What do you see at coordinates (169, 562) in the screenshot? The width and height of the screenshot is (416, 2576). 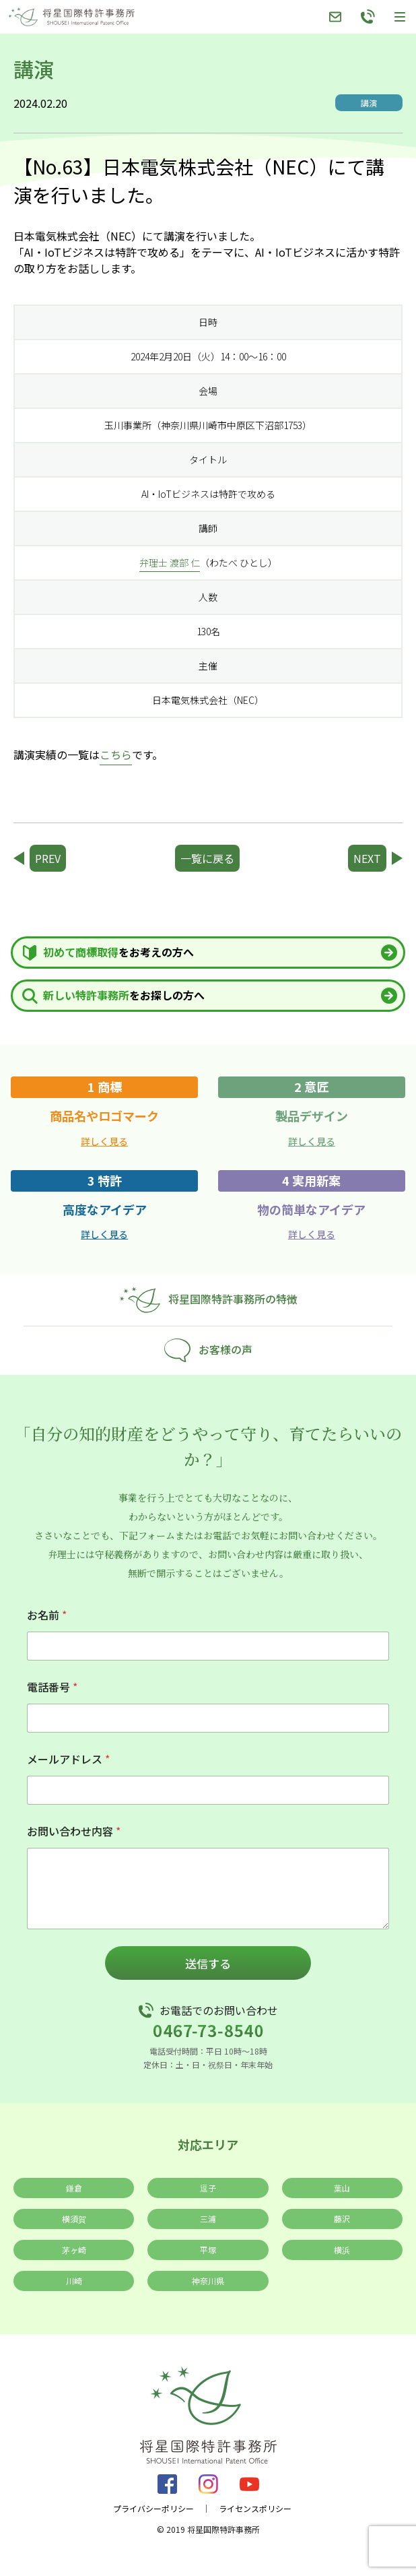 I see `弁理士 渡部 仁` at bounding box center [169, 562].